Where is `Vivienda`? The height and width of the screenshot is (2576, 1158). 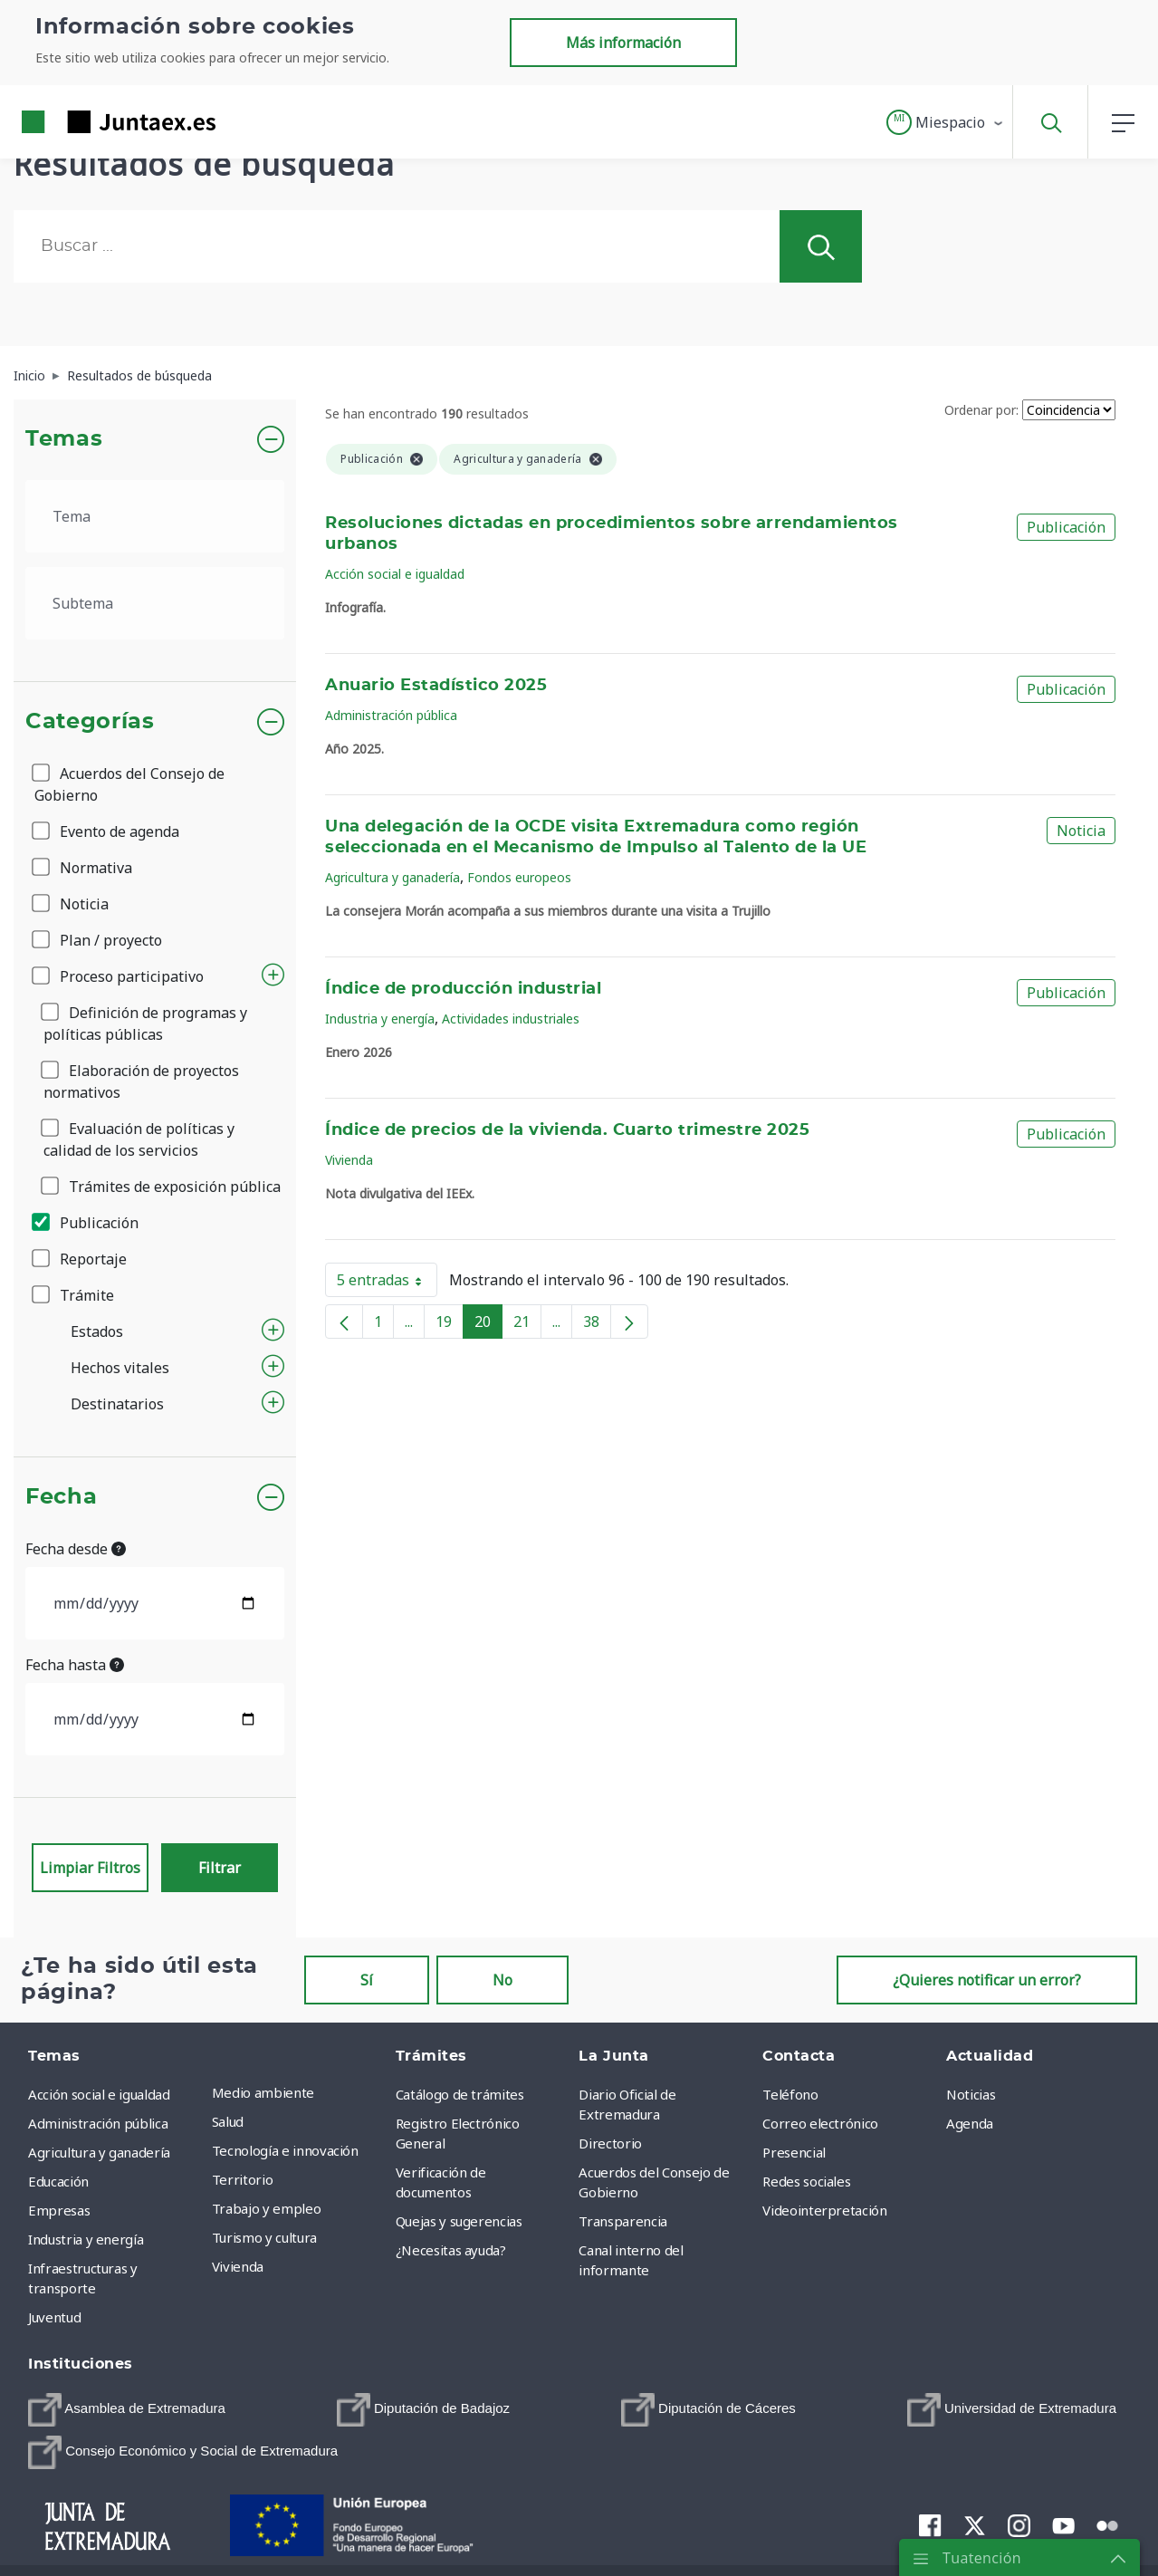
Vivienda is located at coordinates (349, 1159).